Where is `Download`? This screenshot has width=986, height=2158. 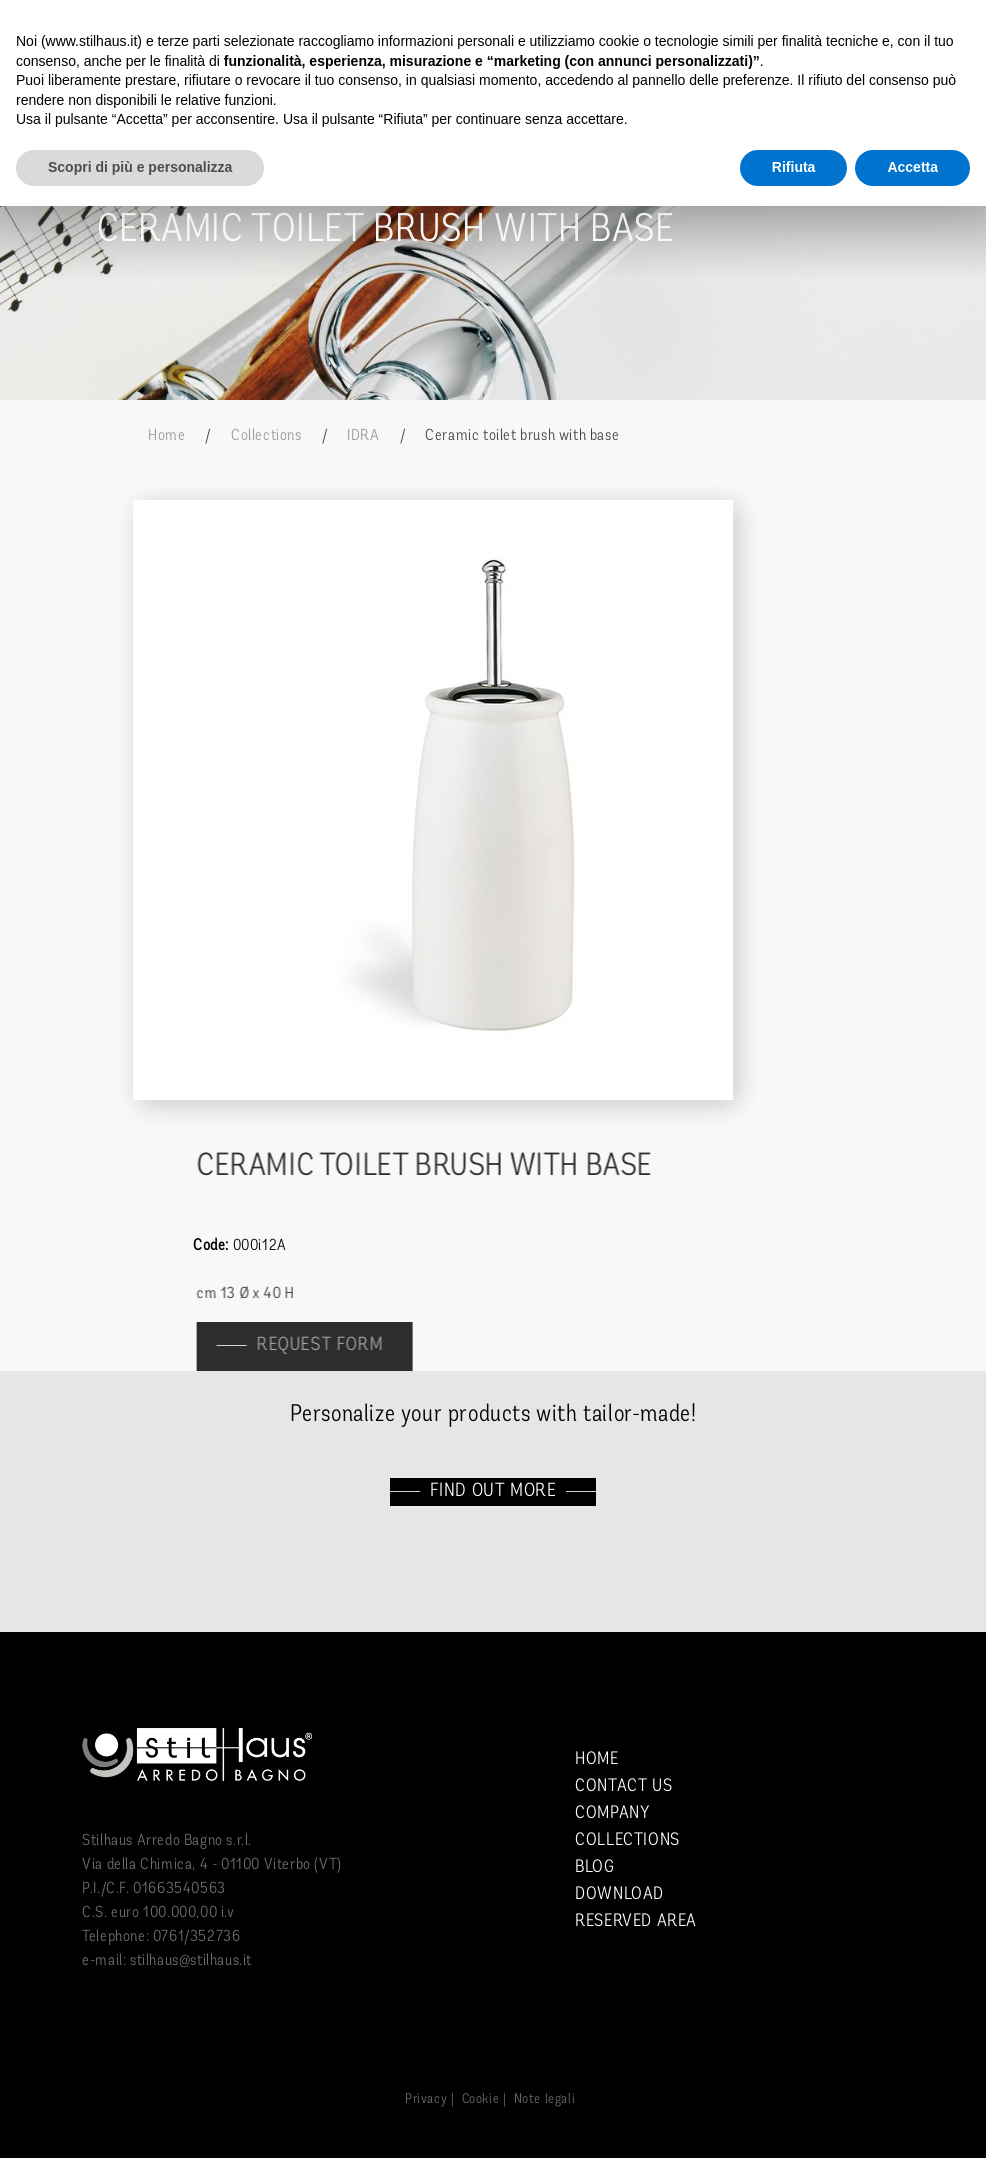
Download is located at coordinates (619, 1894).